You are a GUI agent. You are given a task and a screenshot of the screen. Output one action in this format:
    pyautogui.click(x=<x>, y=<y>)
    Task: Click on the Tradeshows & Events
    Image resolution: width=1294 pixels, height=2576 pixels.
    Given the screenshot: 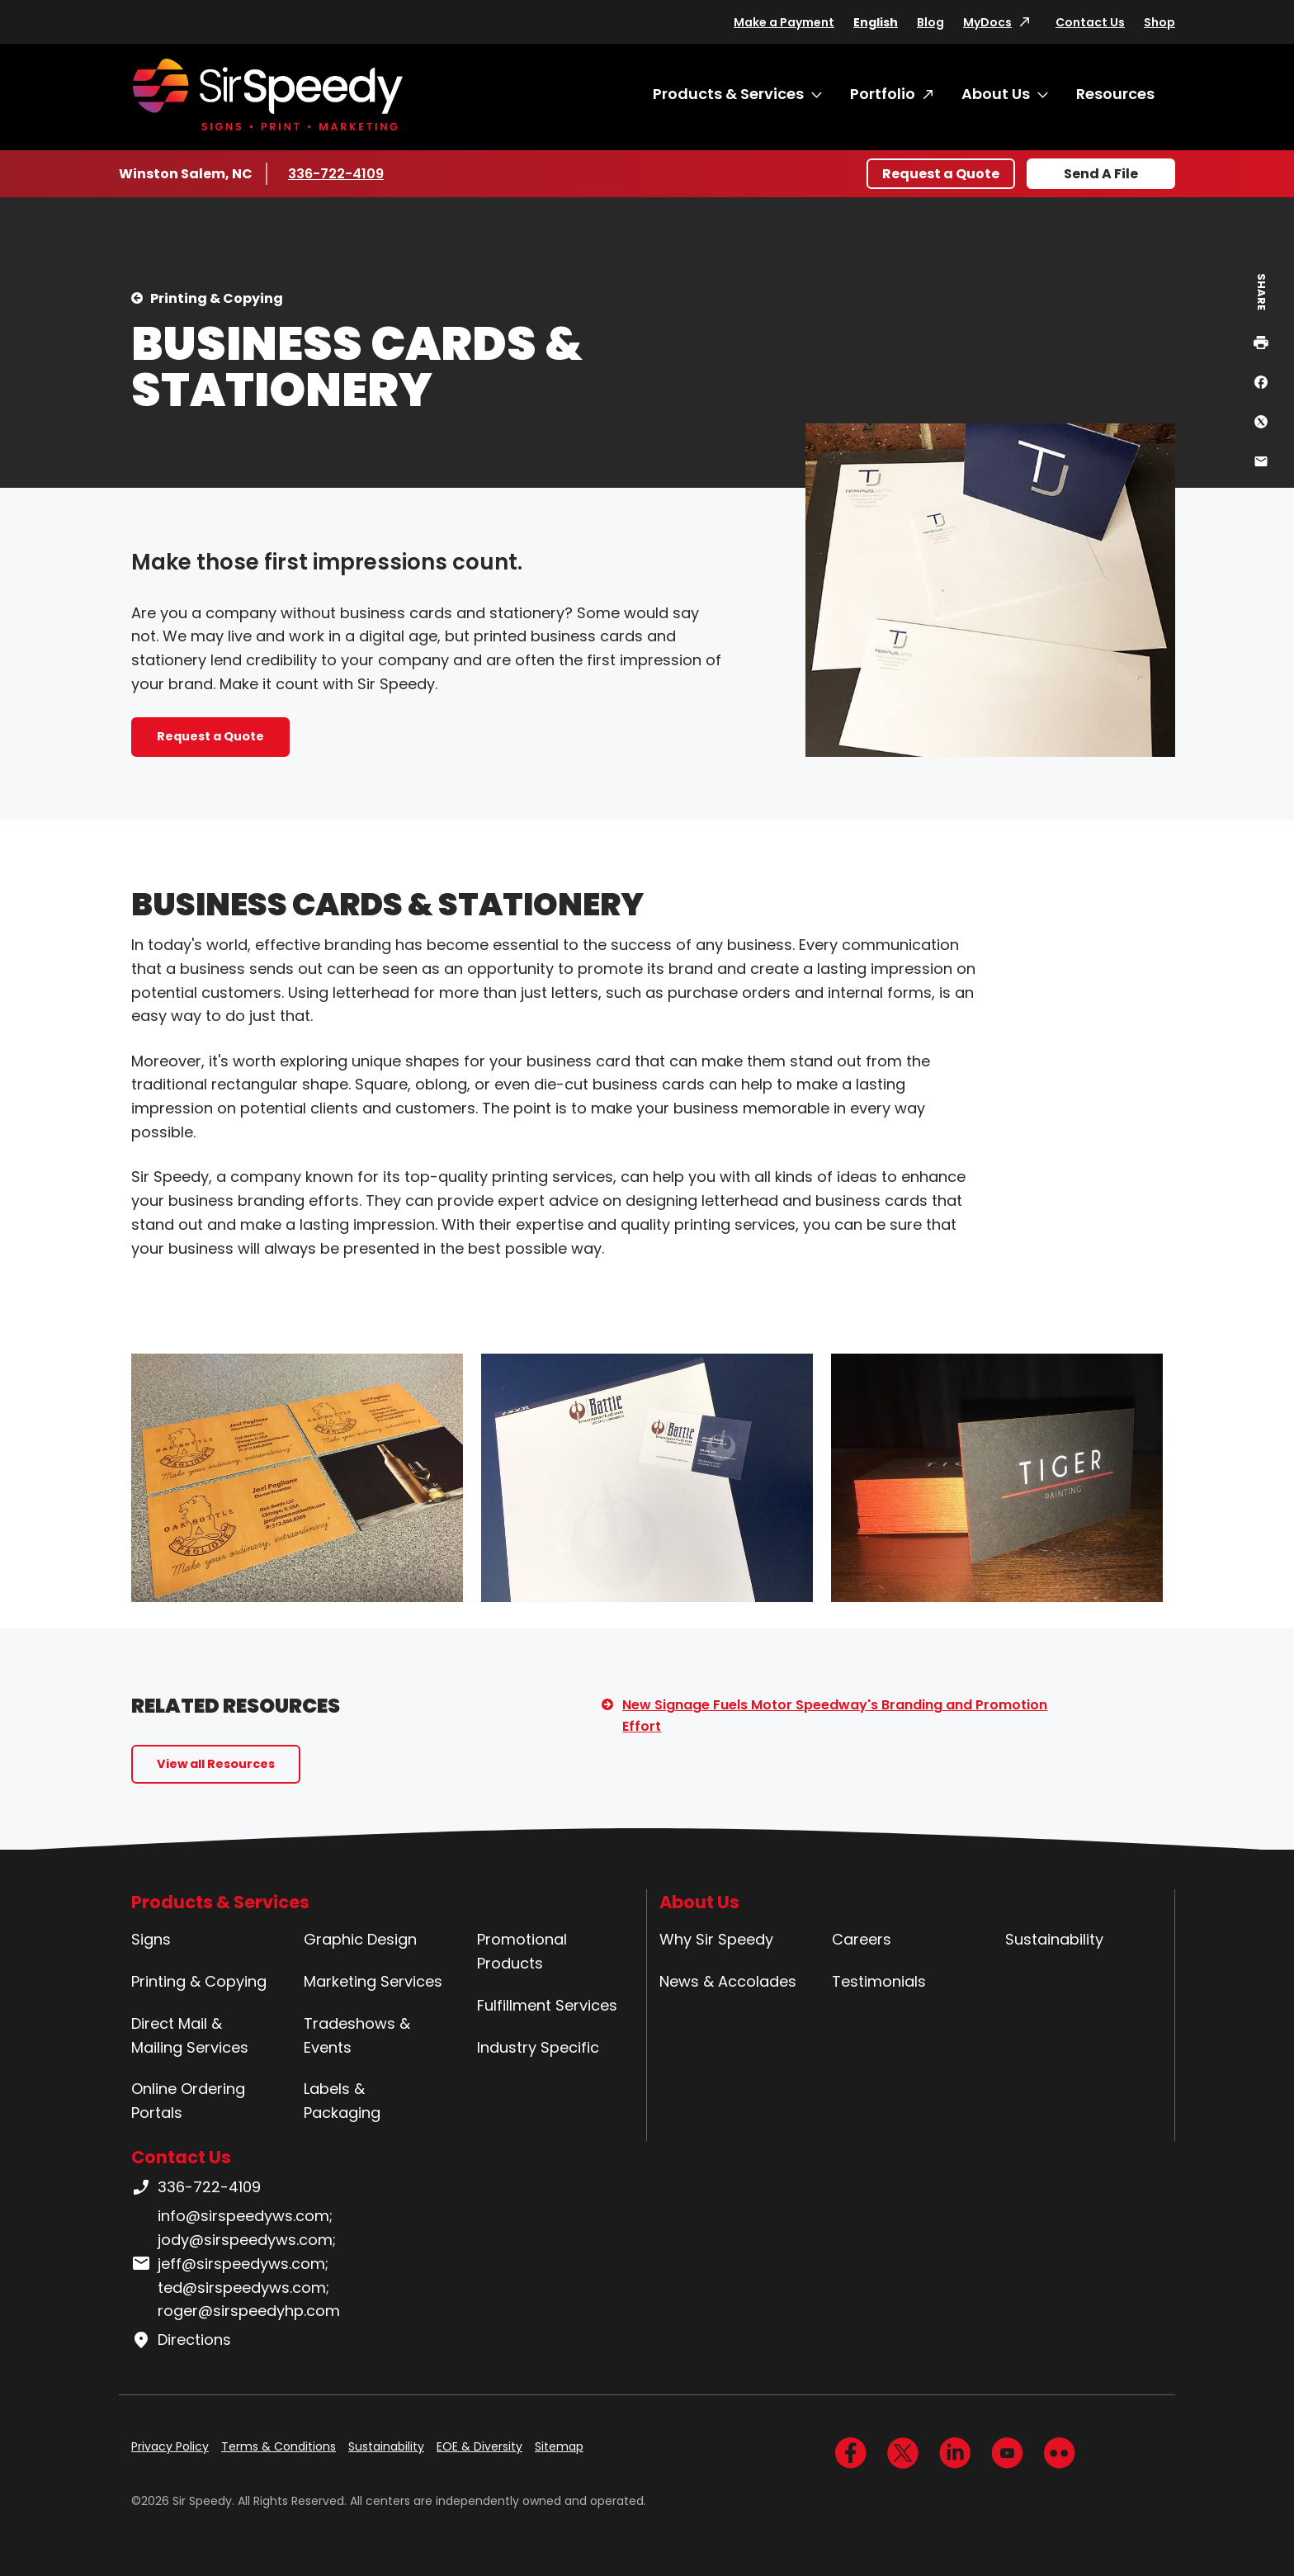 What is the action you would take?
    pyautogui.click(x=357, y=2035)
    